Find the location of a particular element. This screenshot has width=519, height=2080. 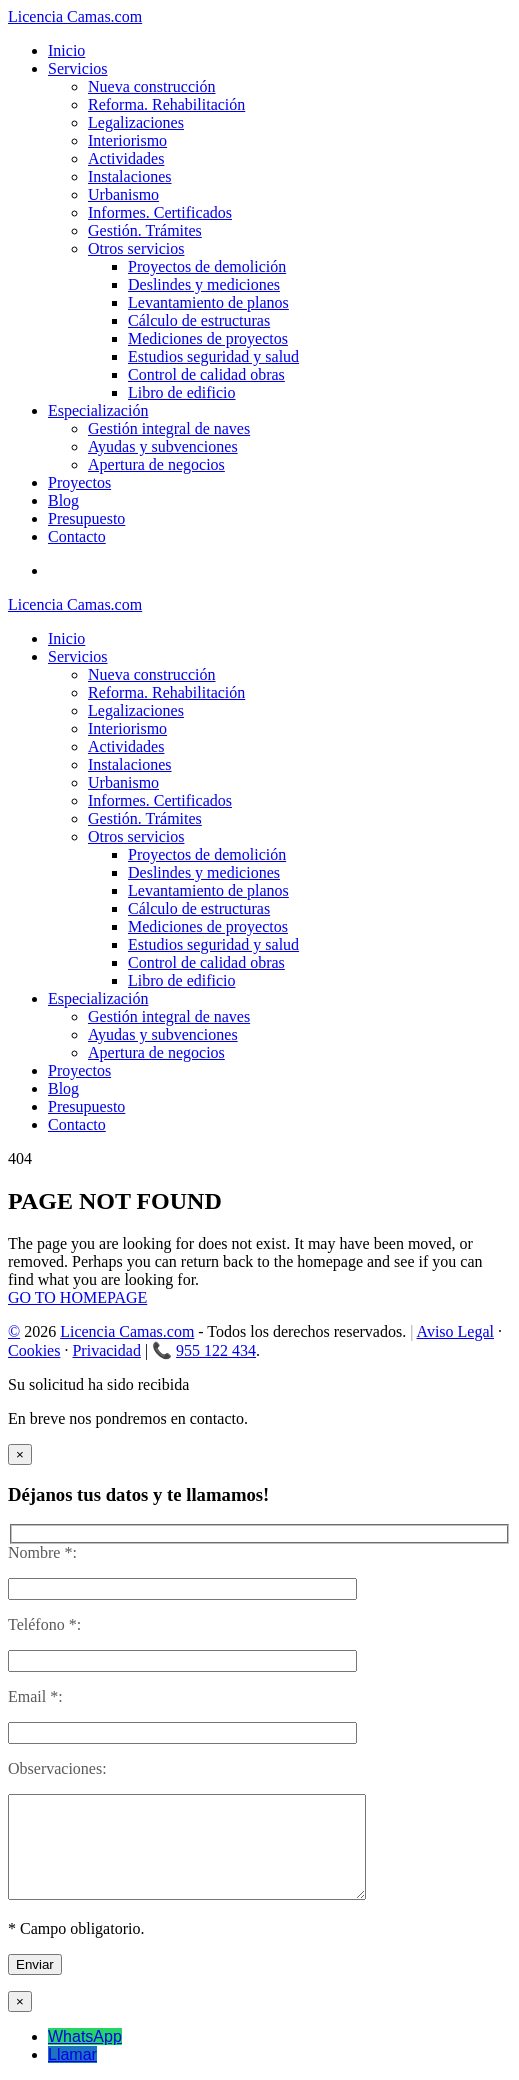

Apertura de negocios is located at coordinates (156, 464).